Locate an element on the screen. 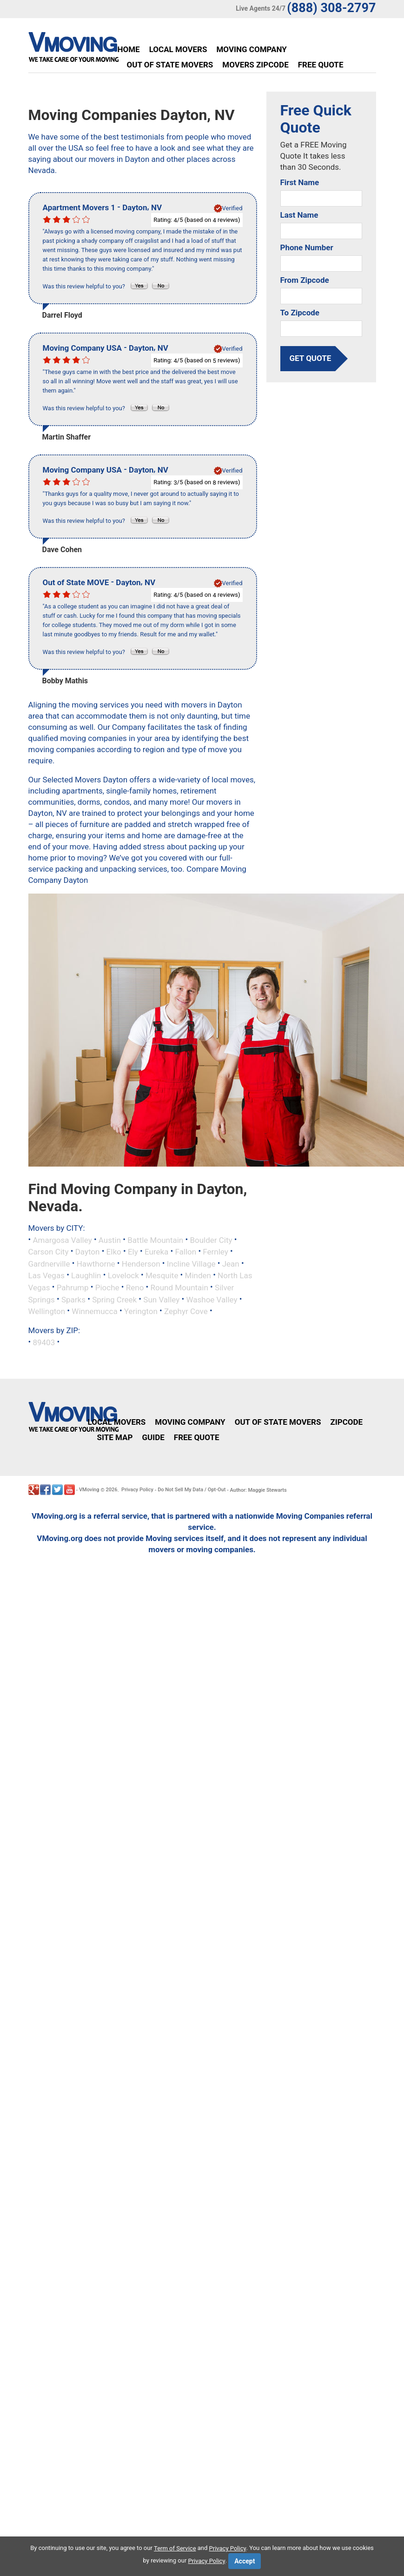  Zephyr Cove is located at coordinates (186, 1311).